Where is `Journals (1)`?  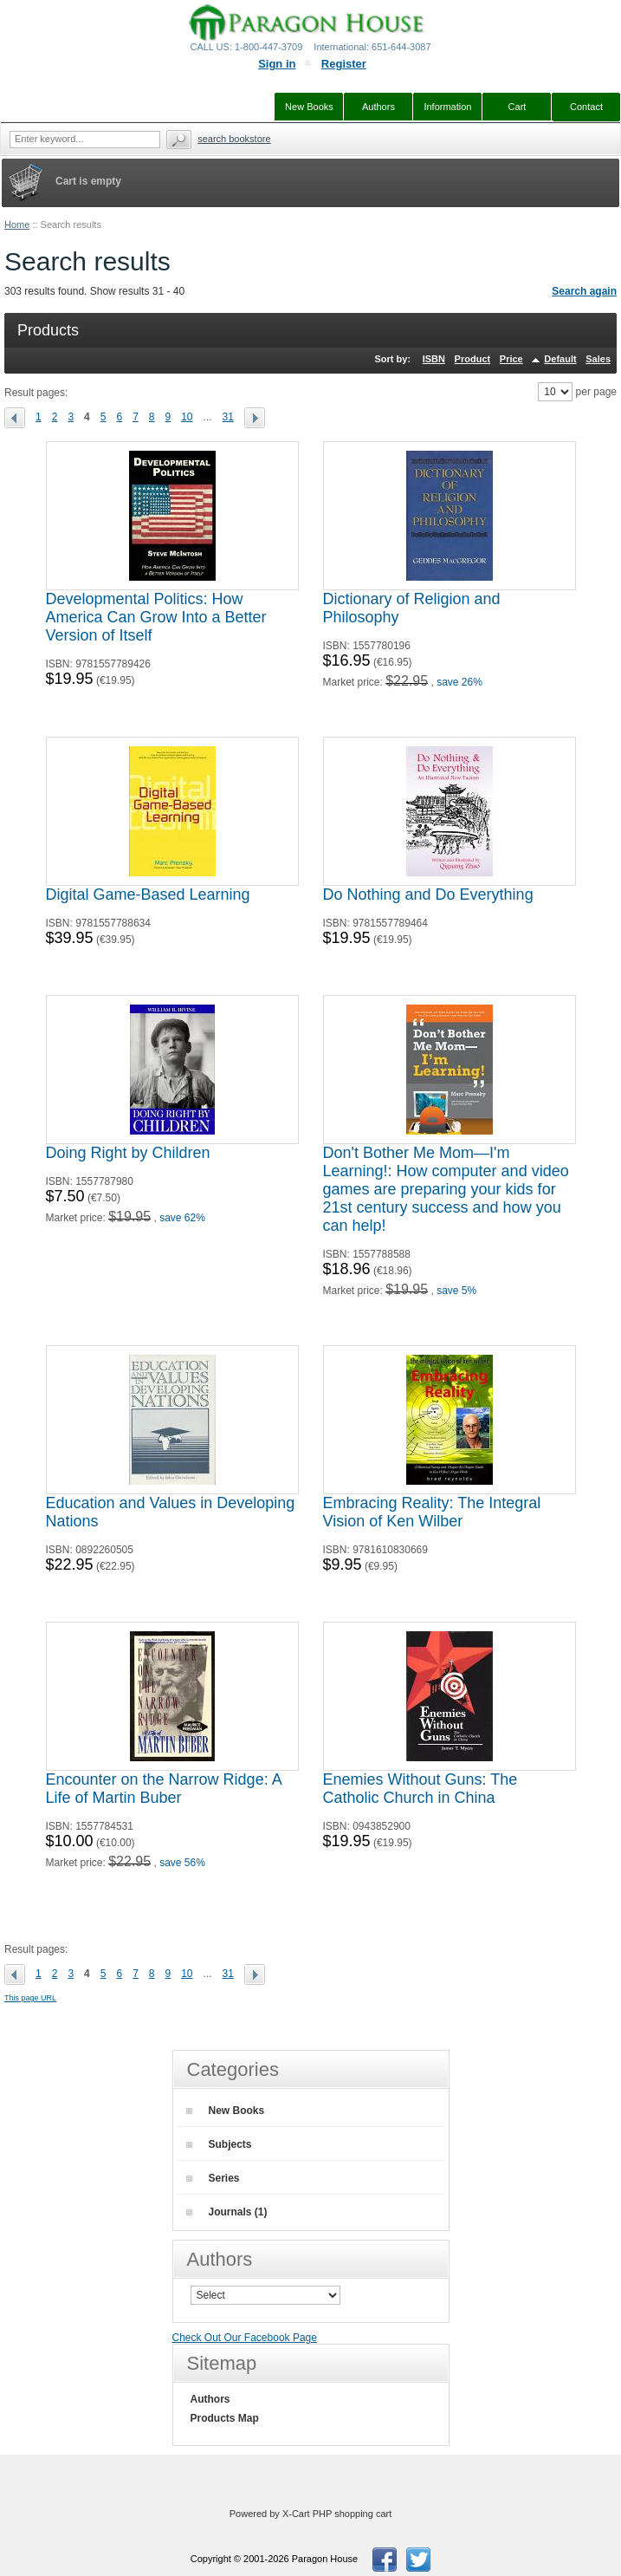 Journals (1) is located at coordinates (227, 2212).